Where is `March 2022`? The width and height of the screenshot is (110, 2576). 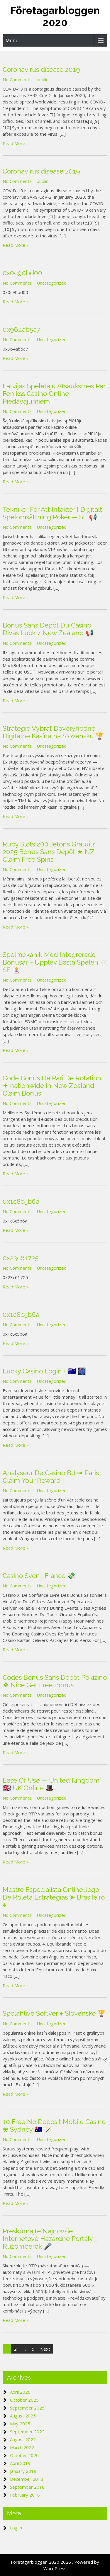 March 2022 is located at coordinates (22, 2447).